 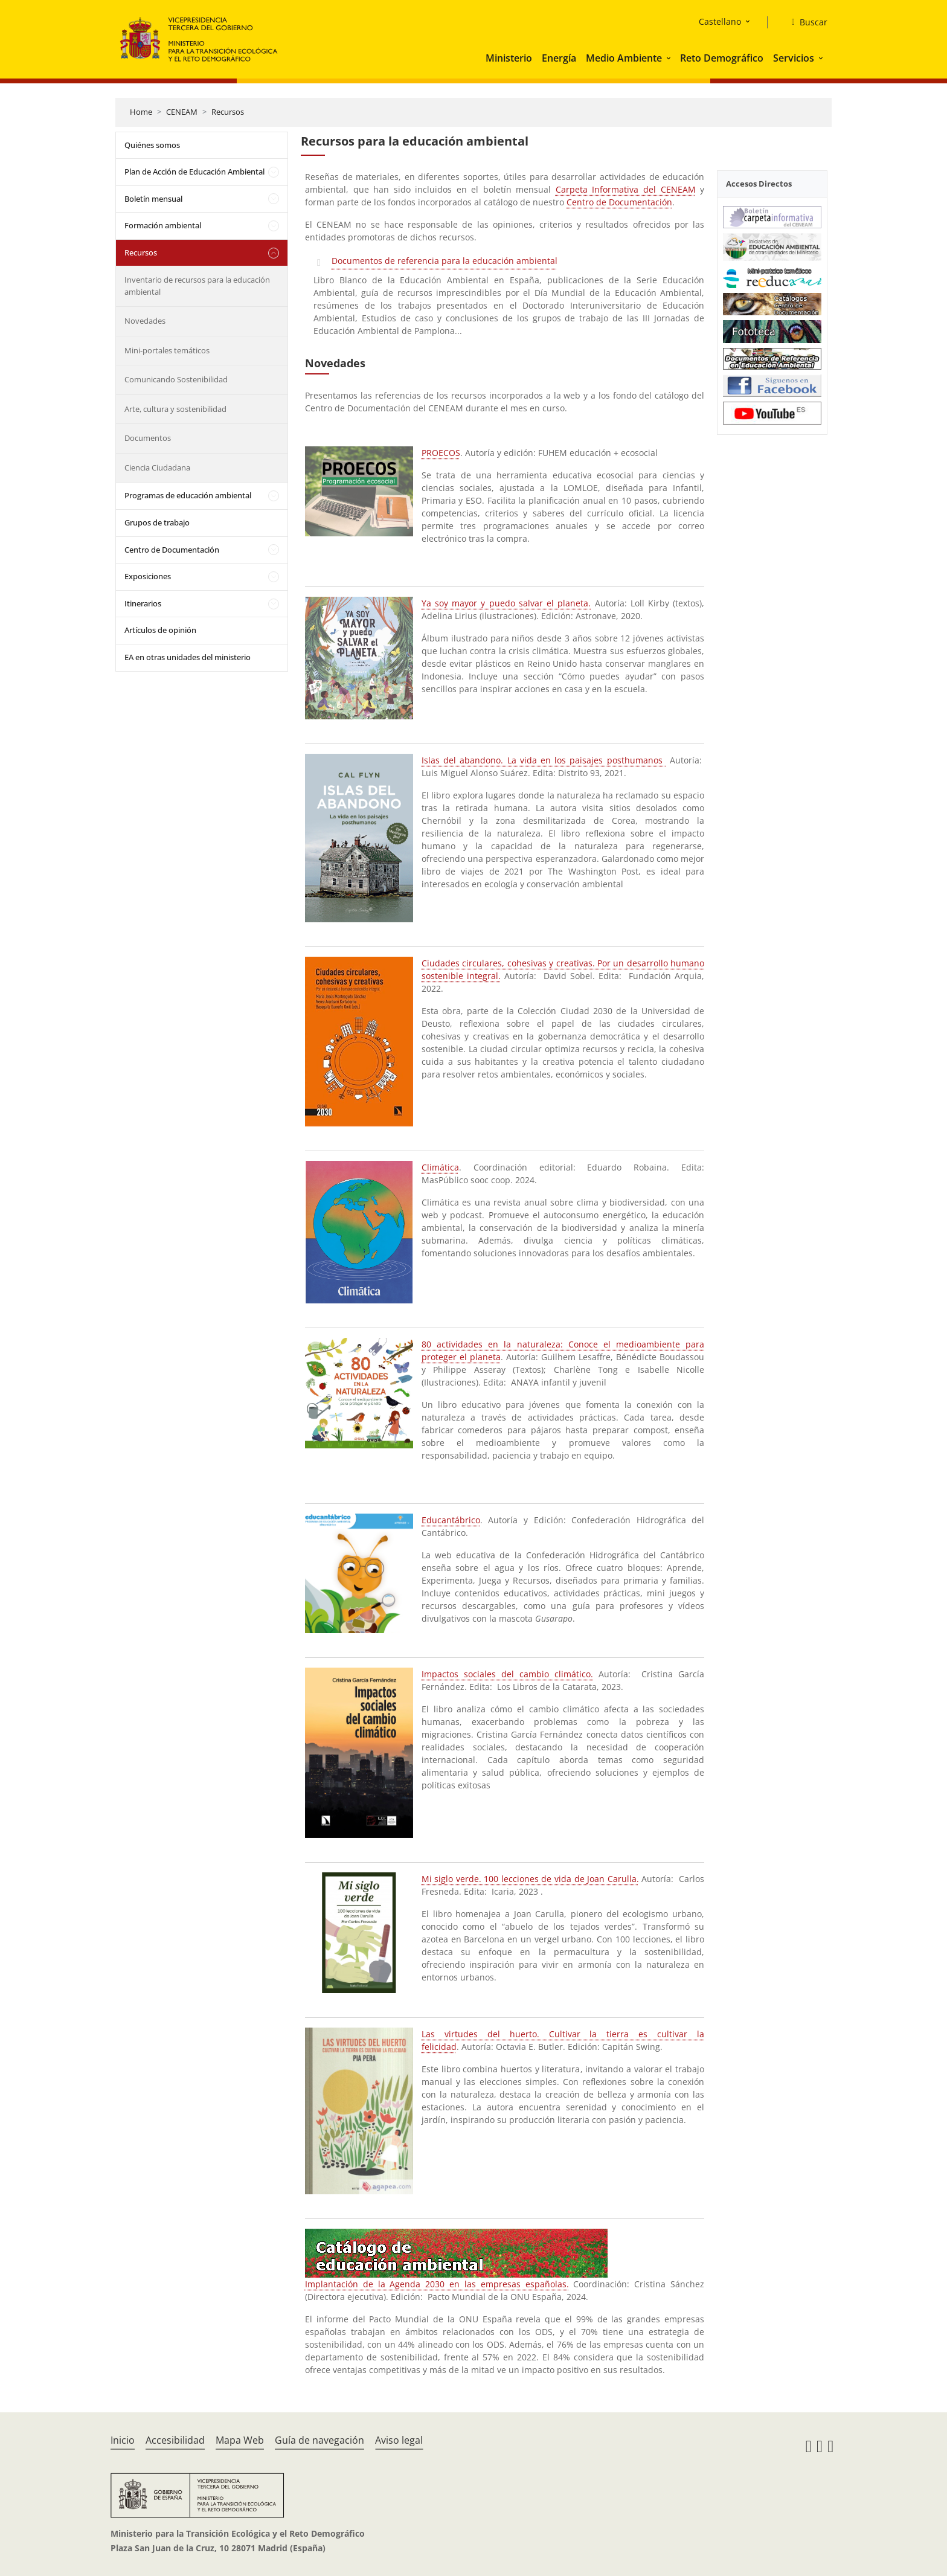 What do you see at coordinates (399, 2440) in the screenshot?
I see `Aviso legal` at bounding box center [399, 2440].